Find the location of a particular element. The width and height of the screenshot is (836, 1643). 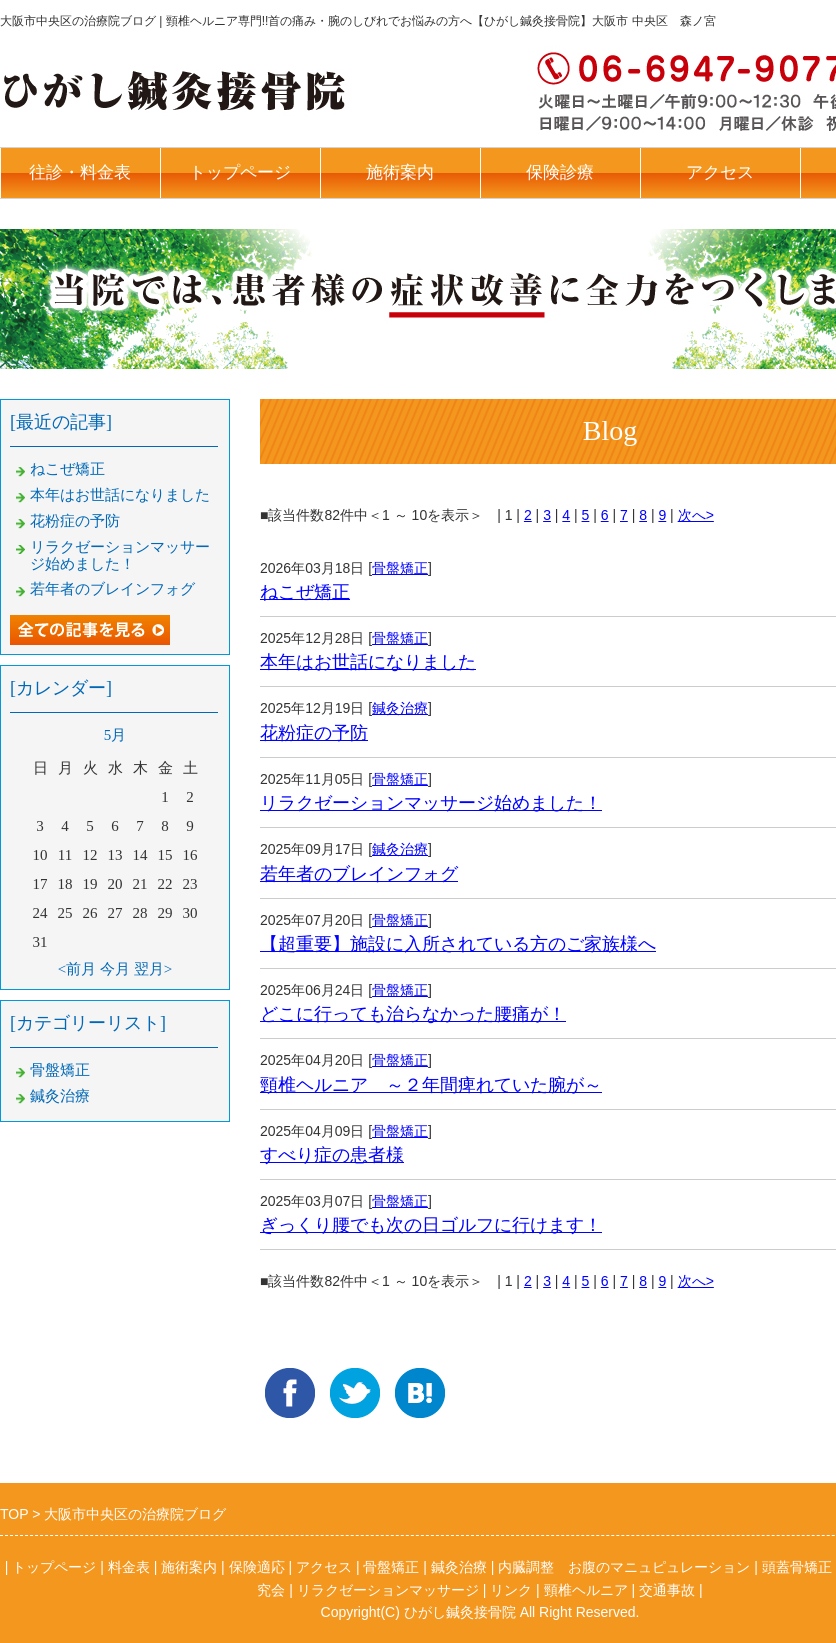

骨盤矯正 is located at coordinates (400, 568).